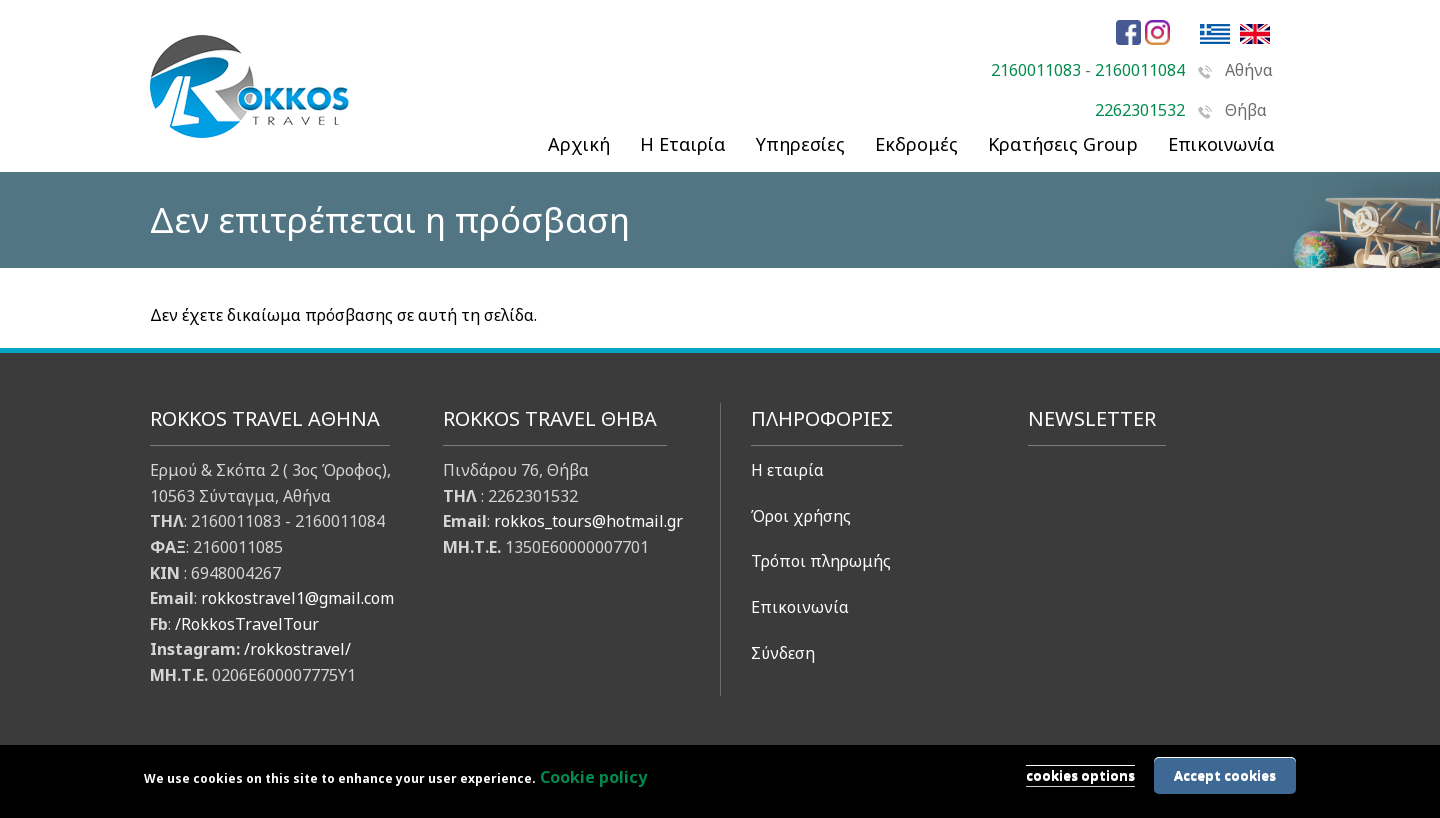 This screenshot has width=1440, height=818. What do you see at coordinates (1215, 33) in the screenshot?
I see `Ελληνικά` at bounding box center [1215, 33].